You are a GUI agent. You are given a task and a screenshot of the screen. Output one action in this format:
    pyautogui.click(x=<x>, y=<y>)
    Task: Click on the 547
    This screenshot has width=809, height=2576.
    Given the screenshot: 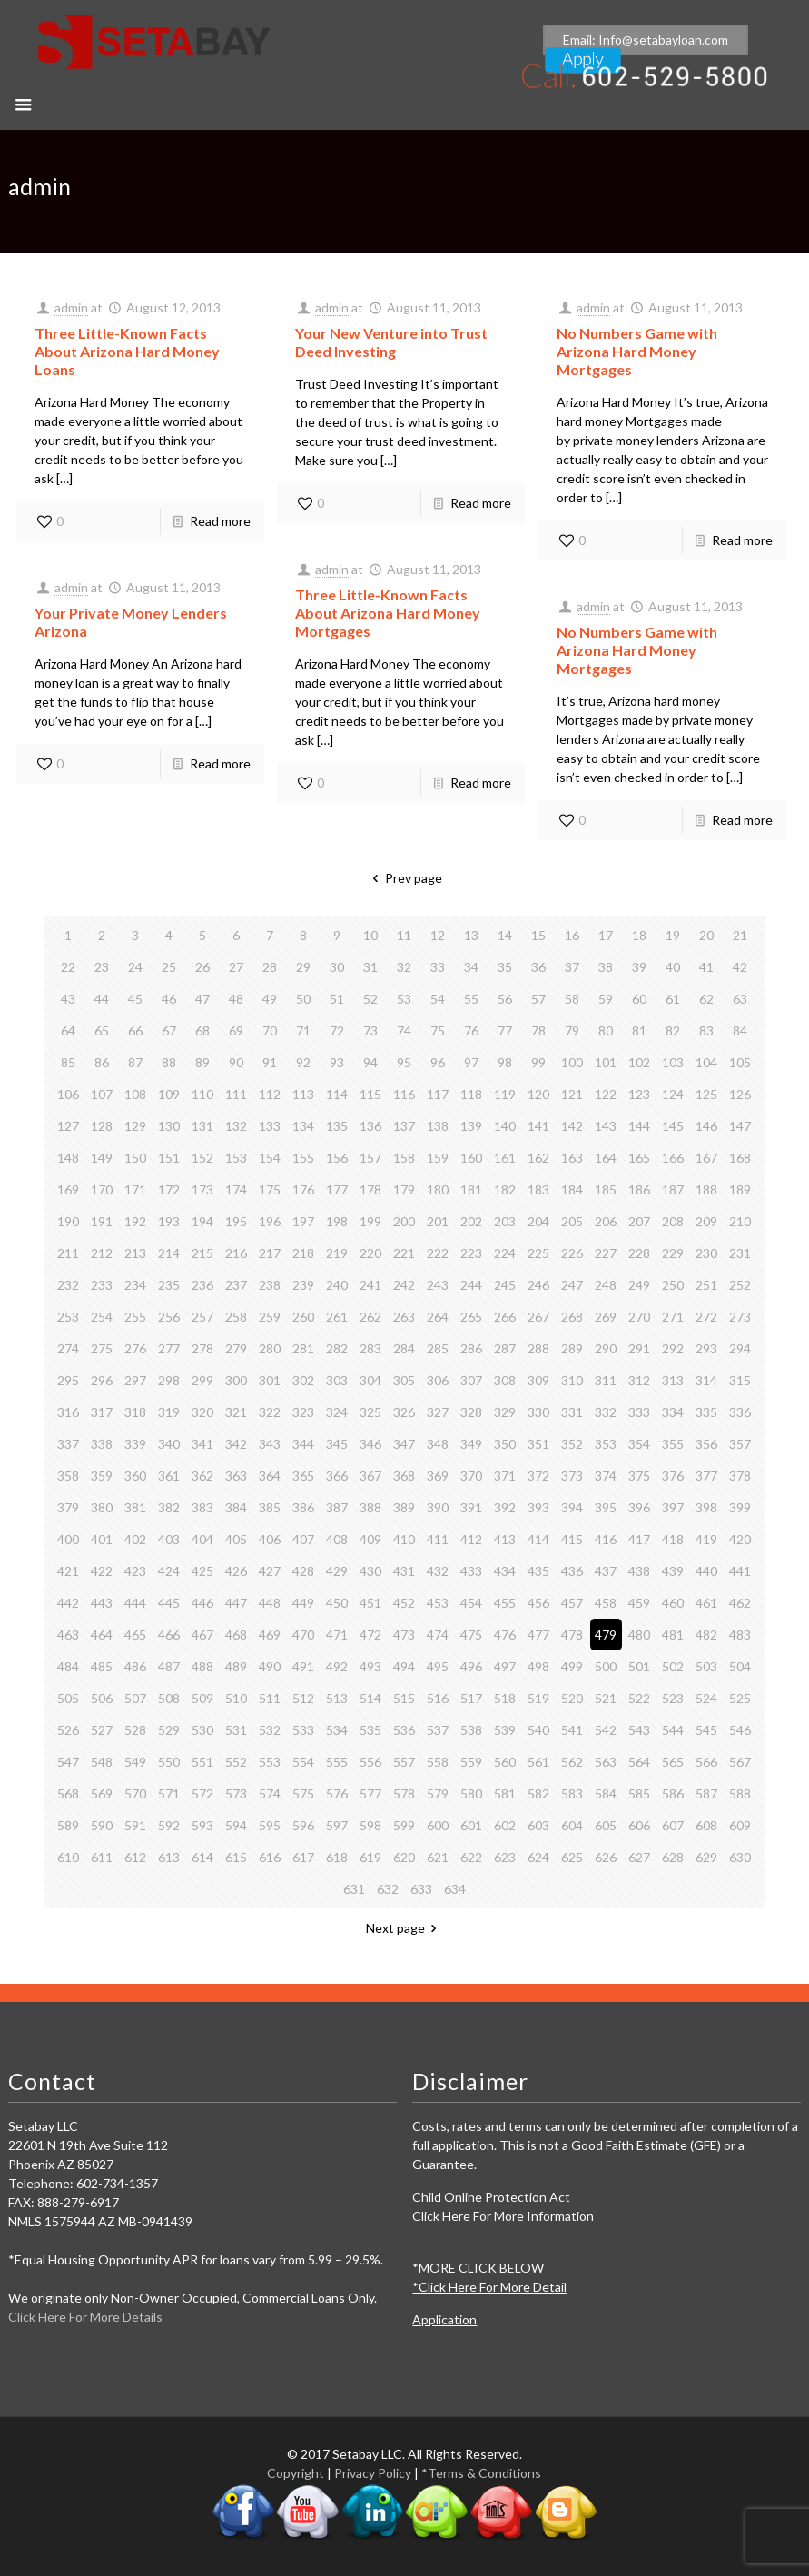 What is the action you would take?
    pyautogui.click(x=68, y=1761)
    